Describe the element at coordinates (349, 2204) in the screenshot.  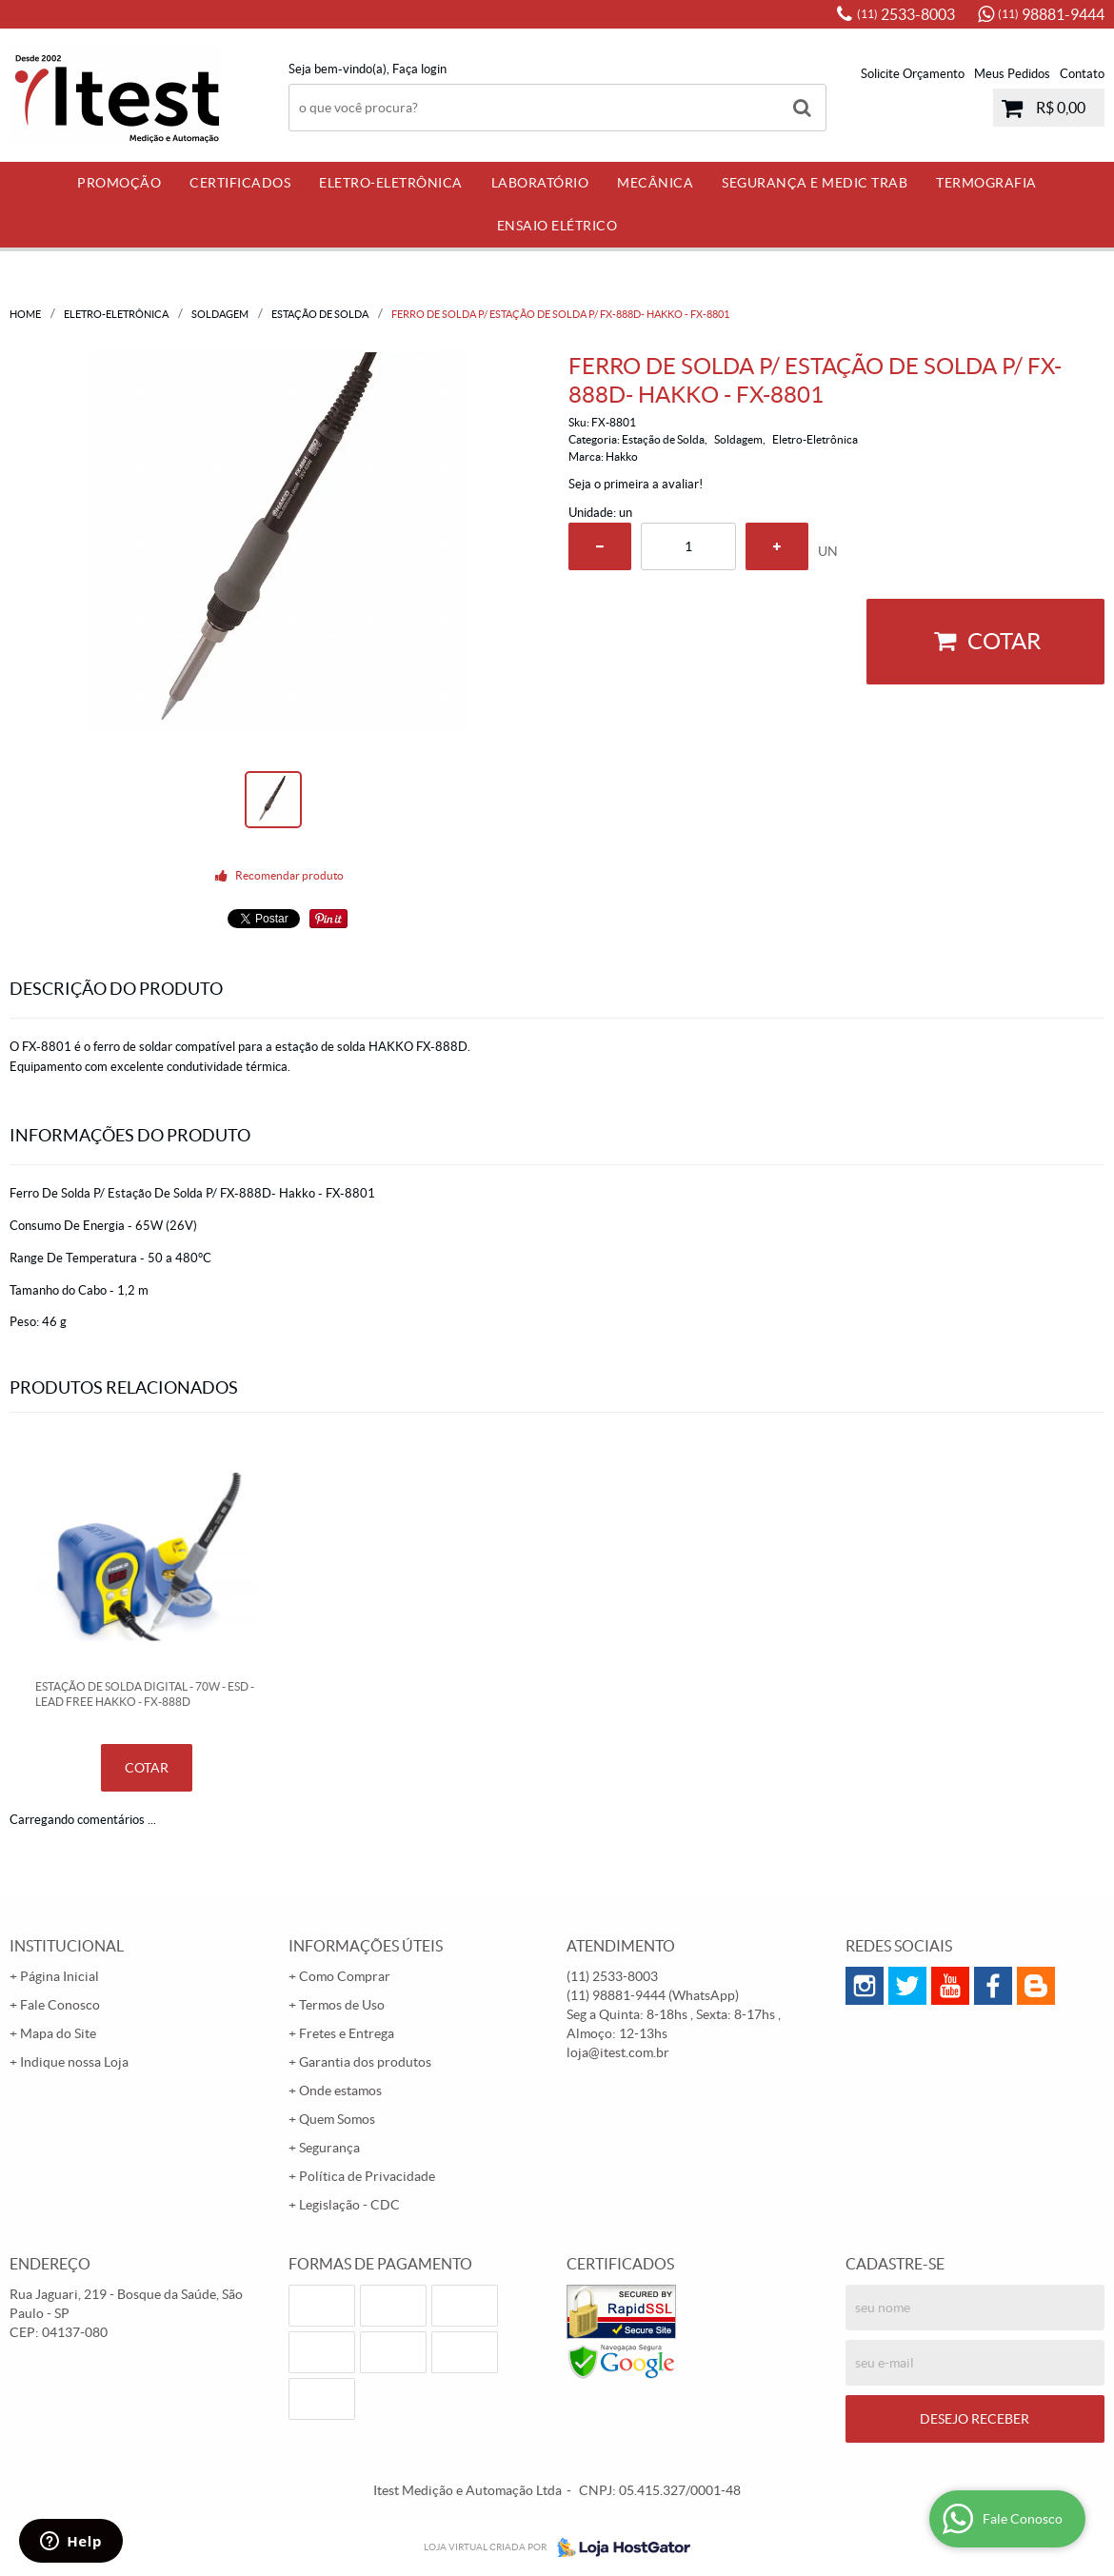
I see `Legislação - CDC` at that location.